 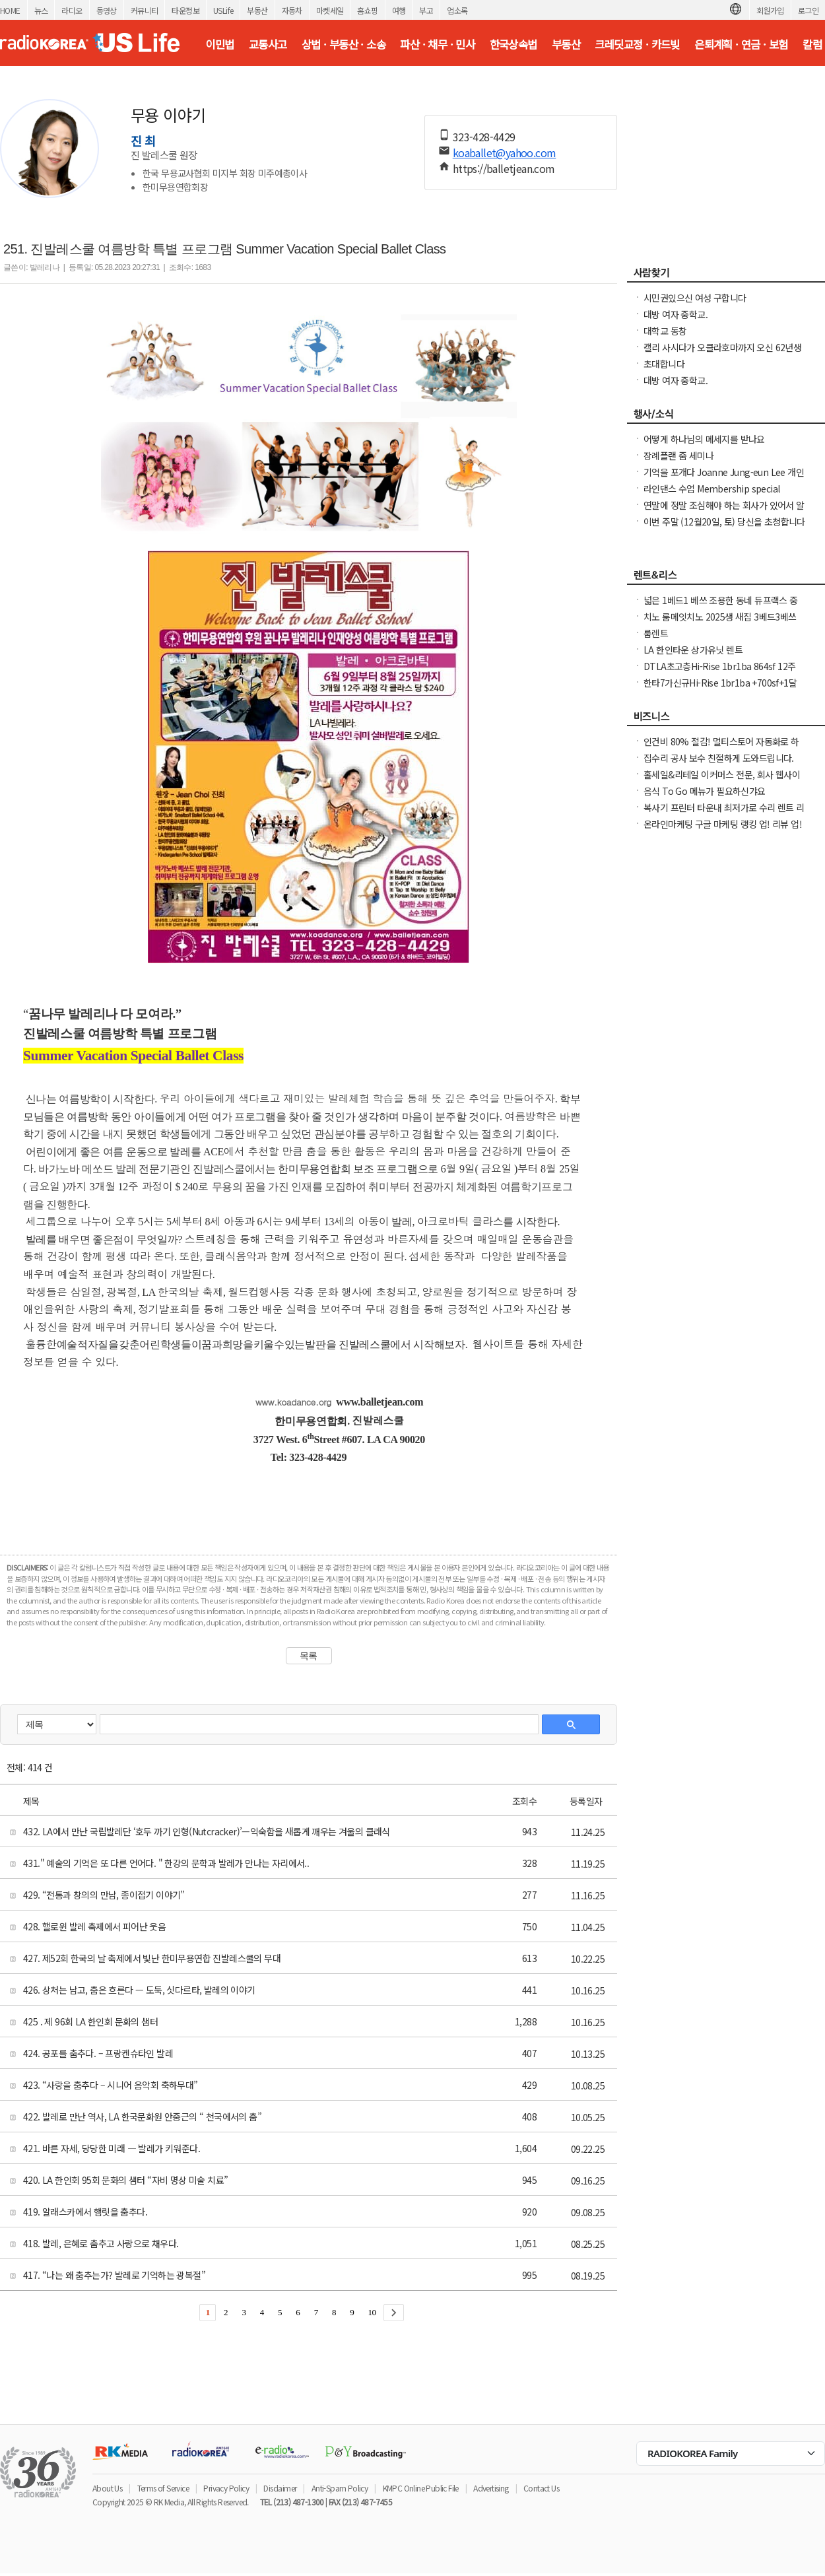 What do you see at coordinates (678, 455) in the screenshot?
I see `장례플랜 줌 세미나` at bounding box center [678, 455].